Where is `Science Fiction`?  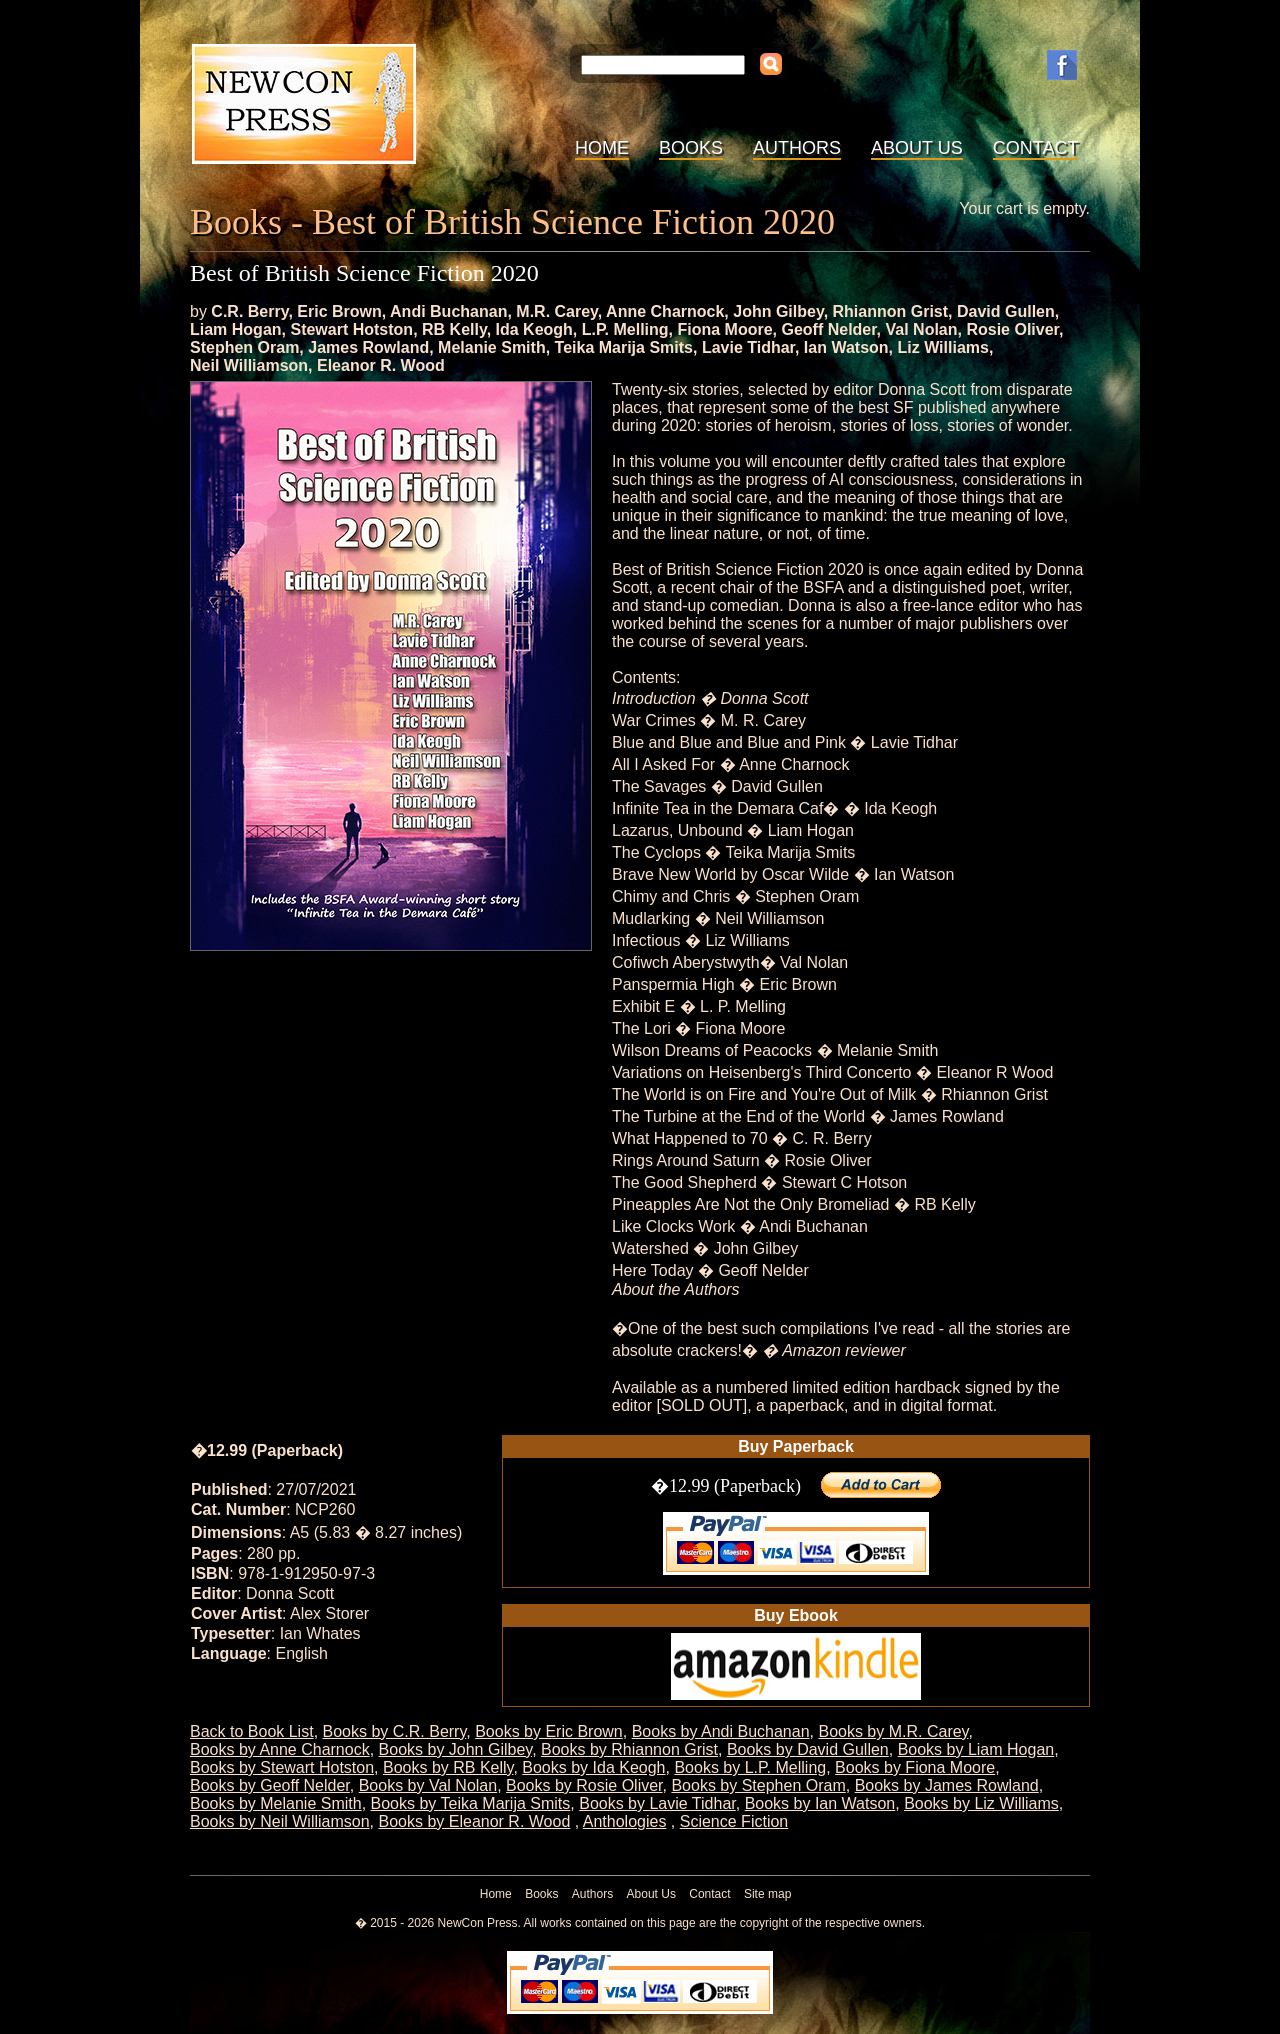 Science Fiction is located at coordinates (734, 1821).